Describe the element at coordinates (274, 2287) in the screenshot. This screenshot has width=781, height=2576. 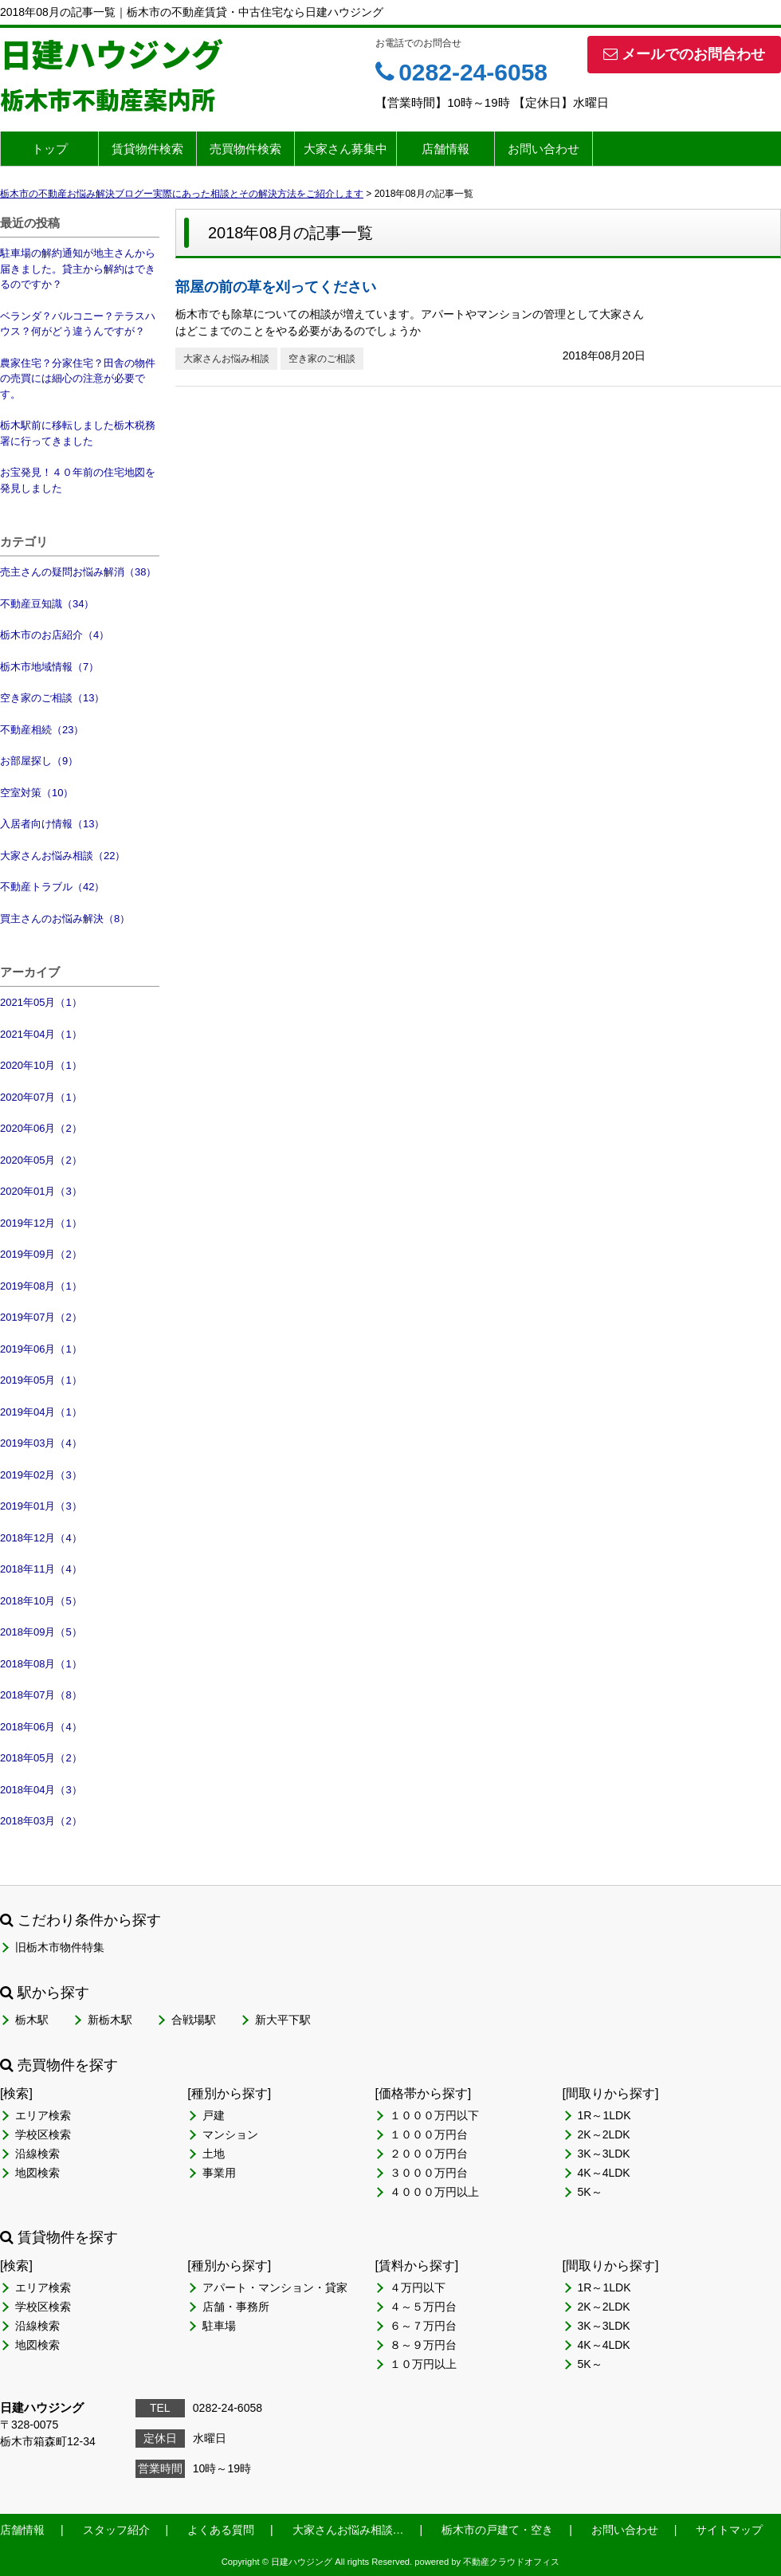
I see `アパート・マンション・貸家` at that location.